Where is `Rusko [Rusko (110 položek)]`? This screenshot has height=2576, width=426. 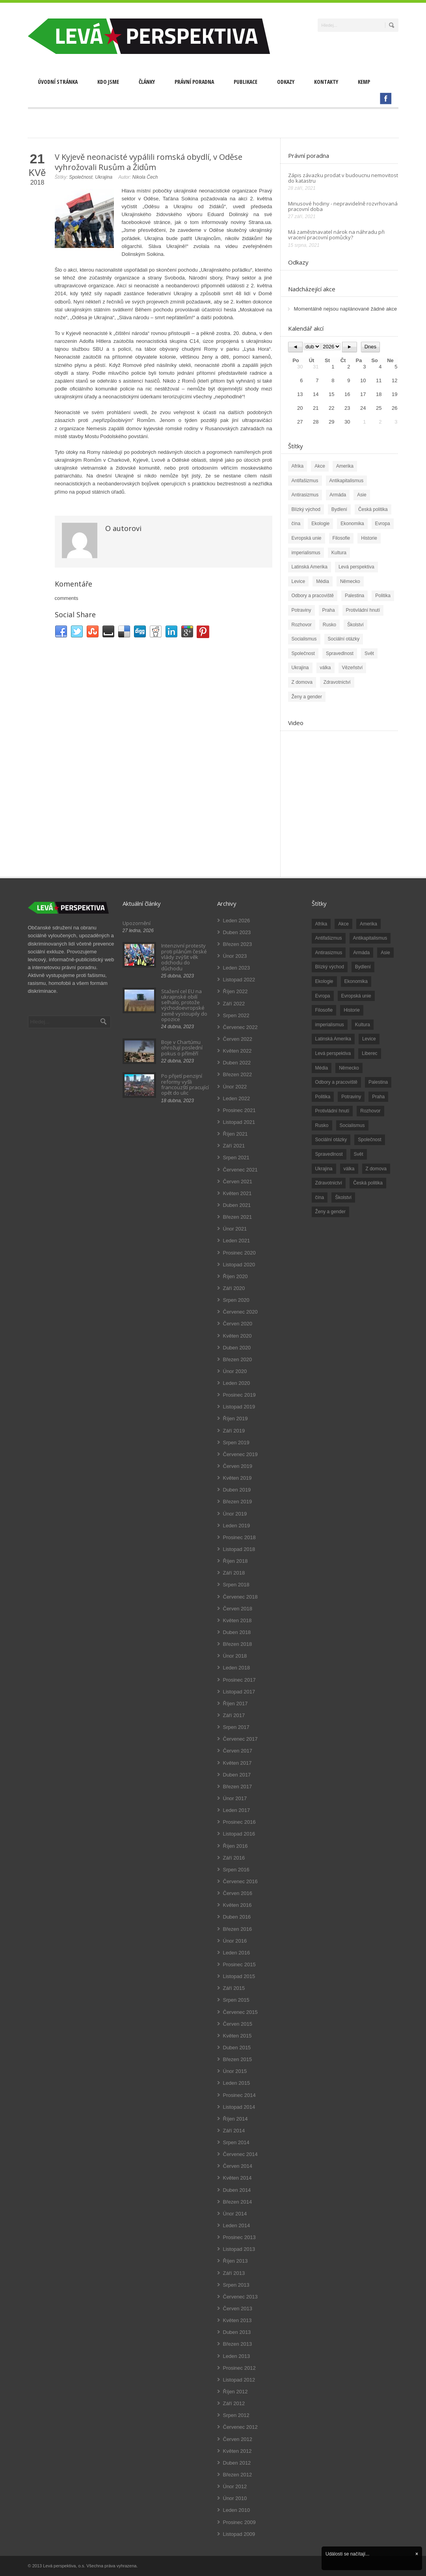 Rusko [Rusko (110 položek)] is located at coordinates (322, 1125).